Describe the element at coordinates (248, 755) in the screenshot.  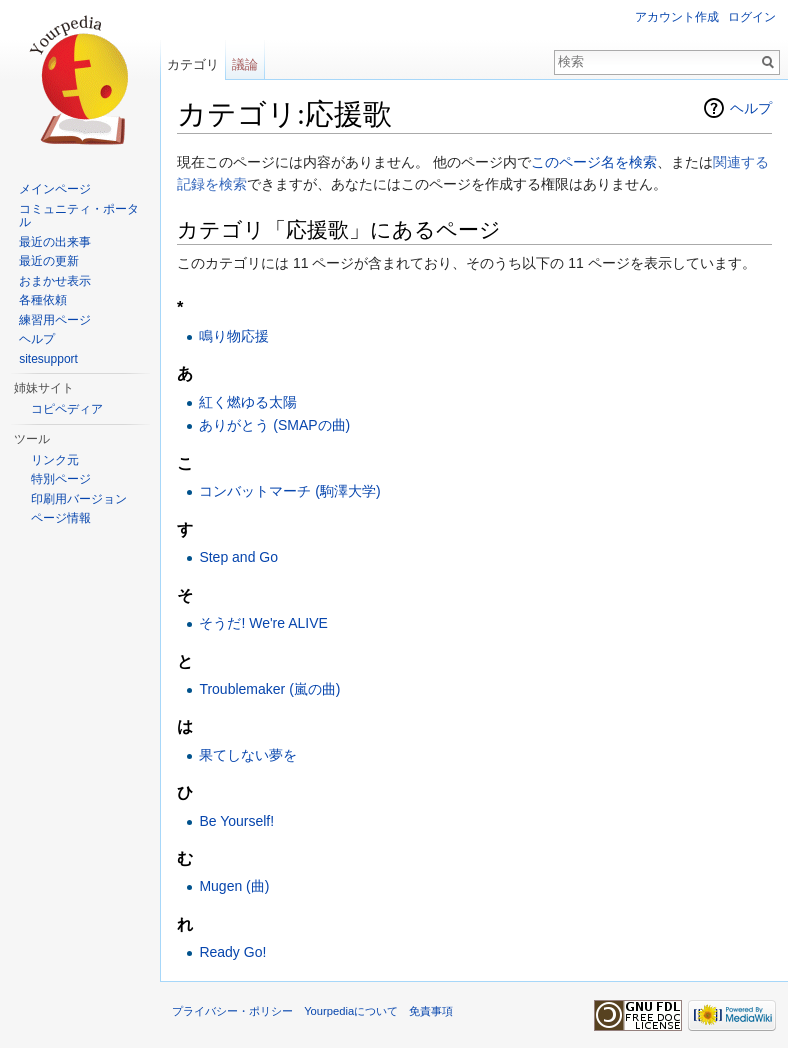
I see `果てしない夢を` at that location.